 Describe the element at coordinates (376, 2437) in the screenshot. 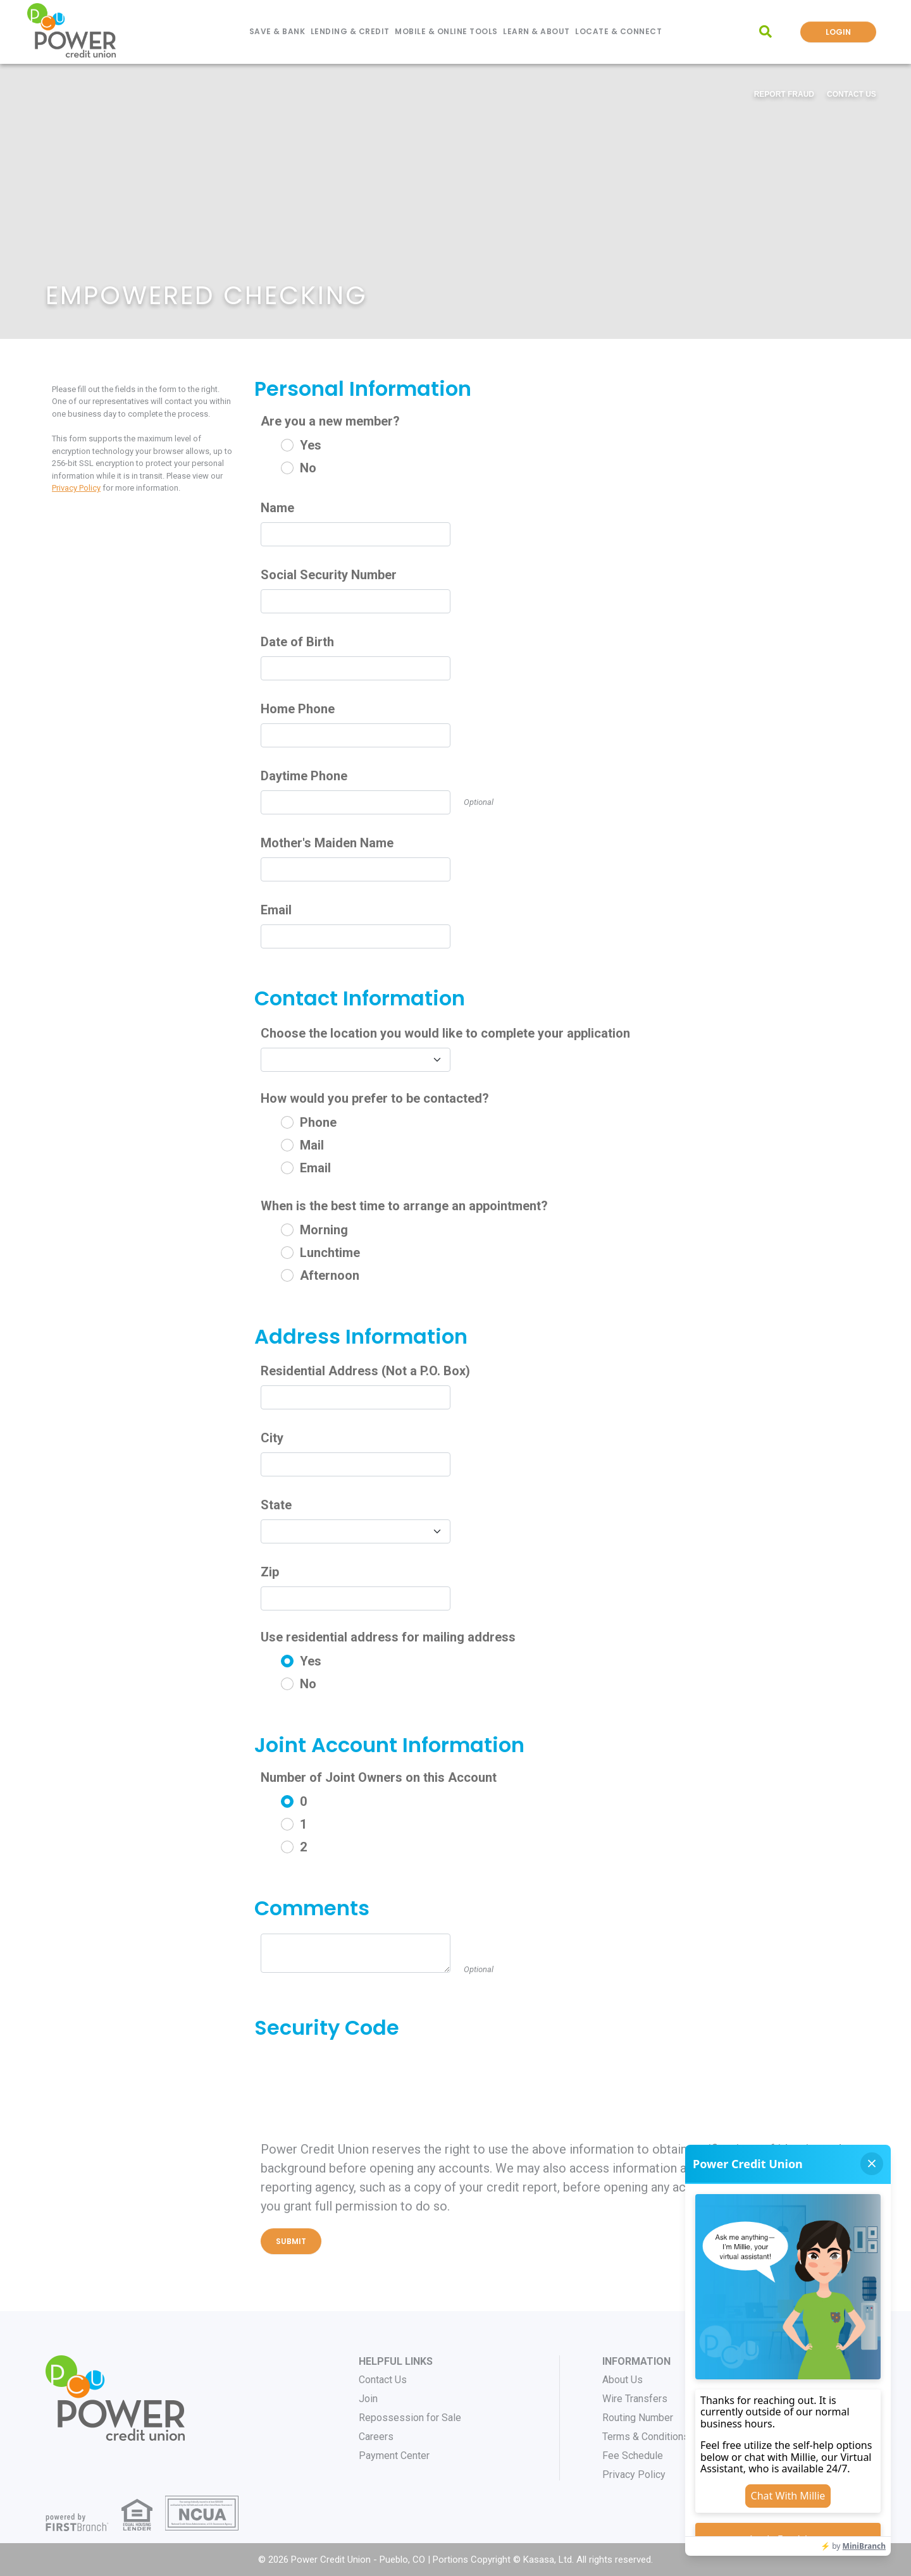

I see `Careers` at that location.